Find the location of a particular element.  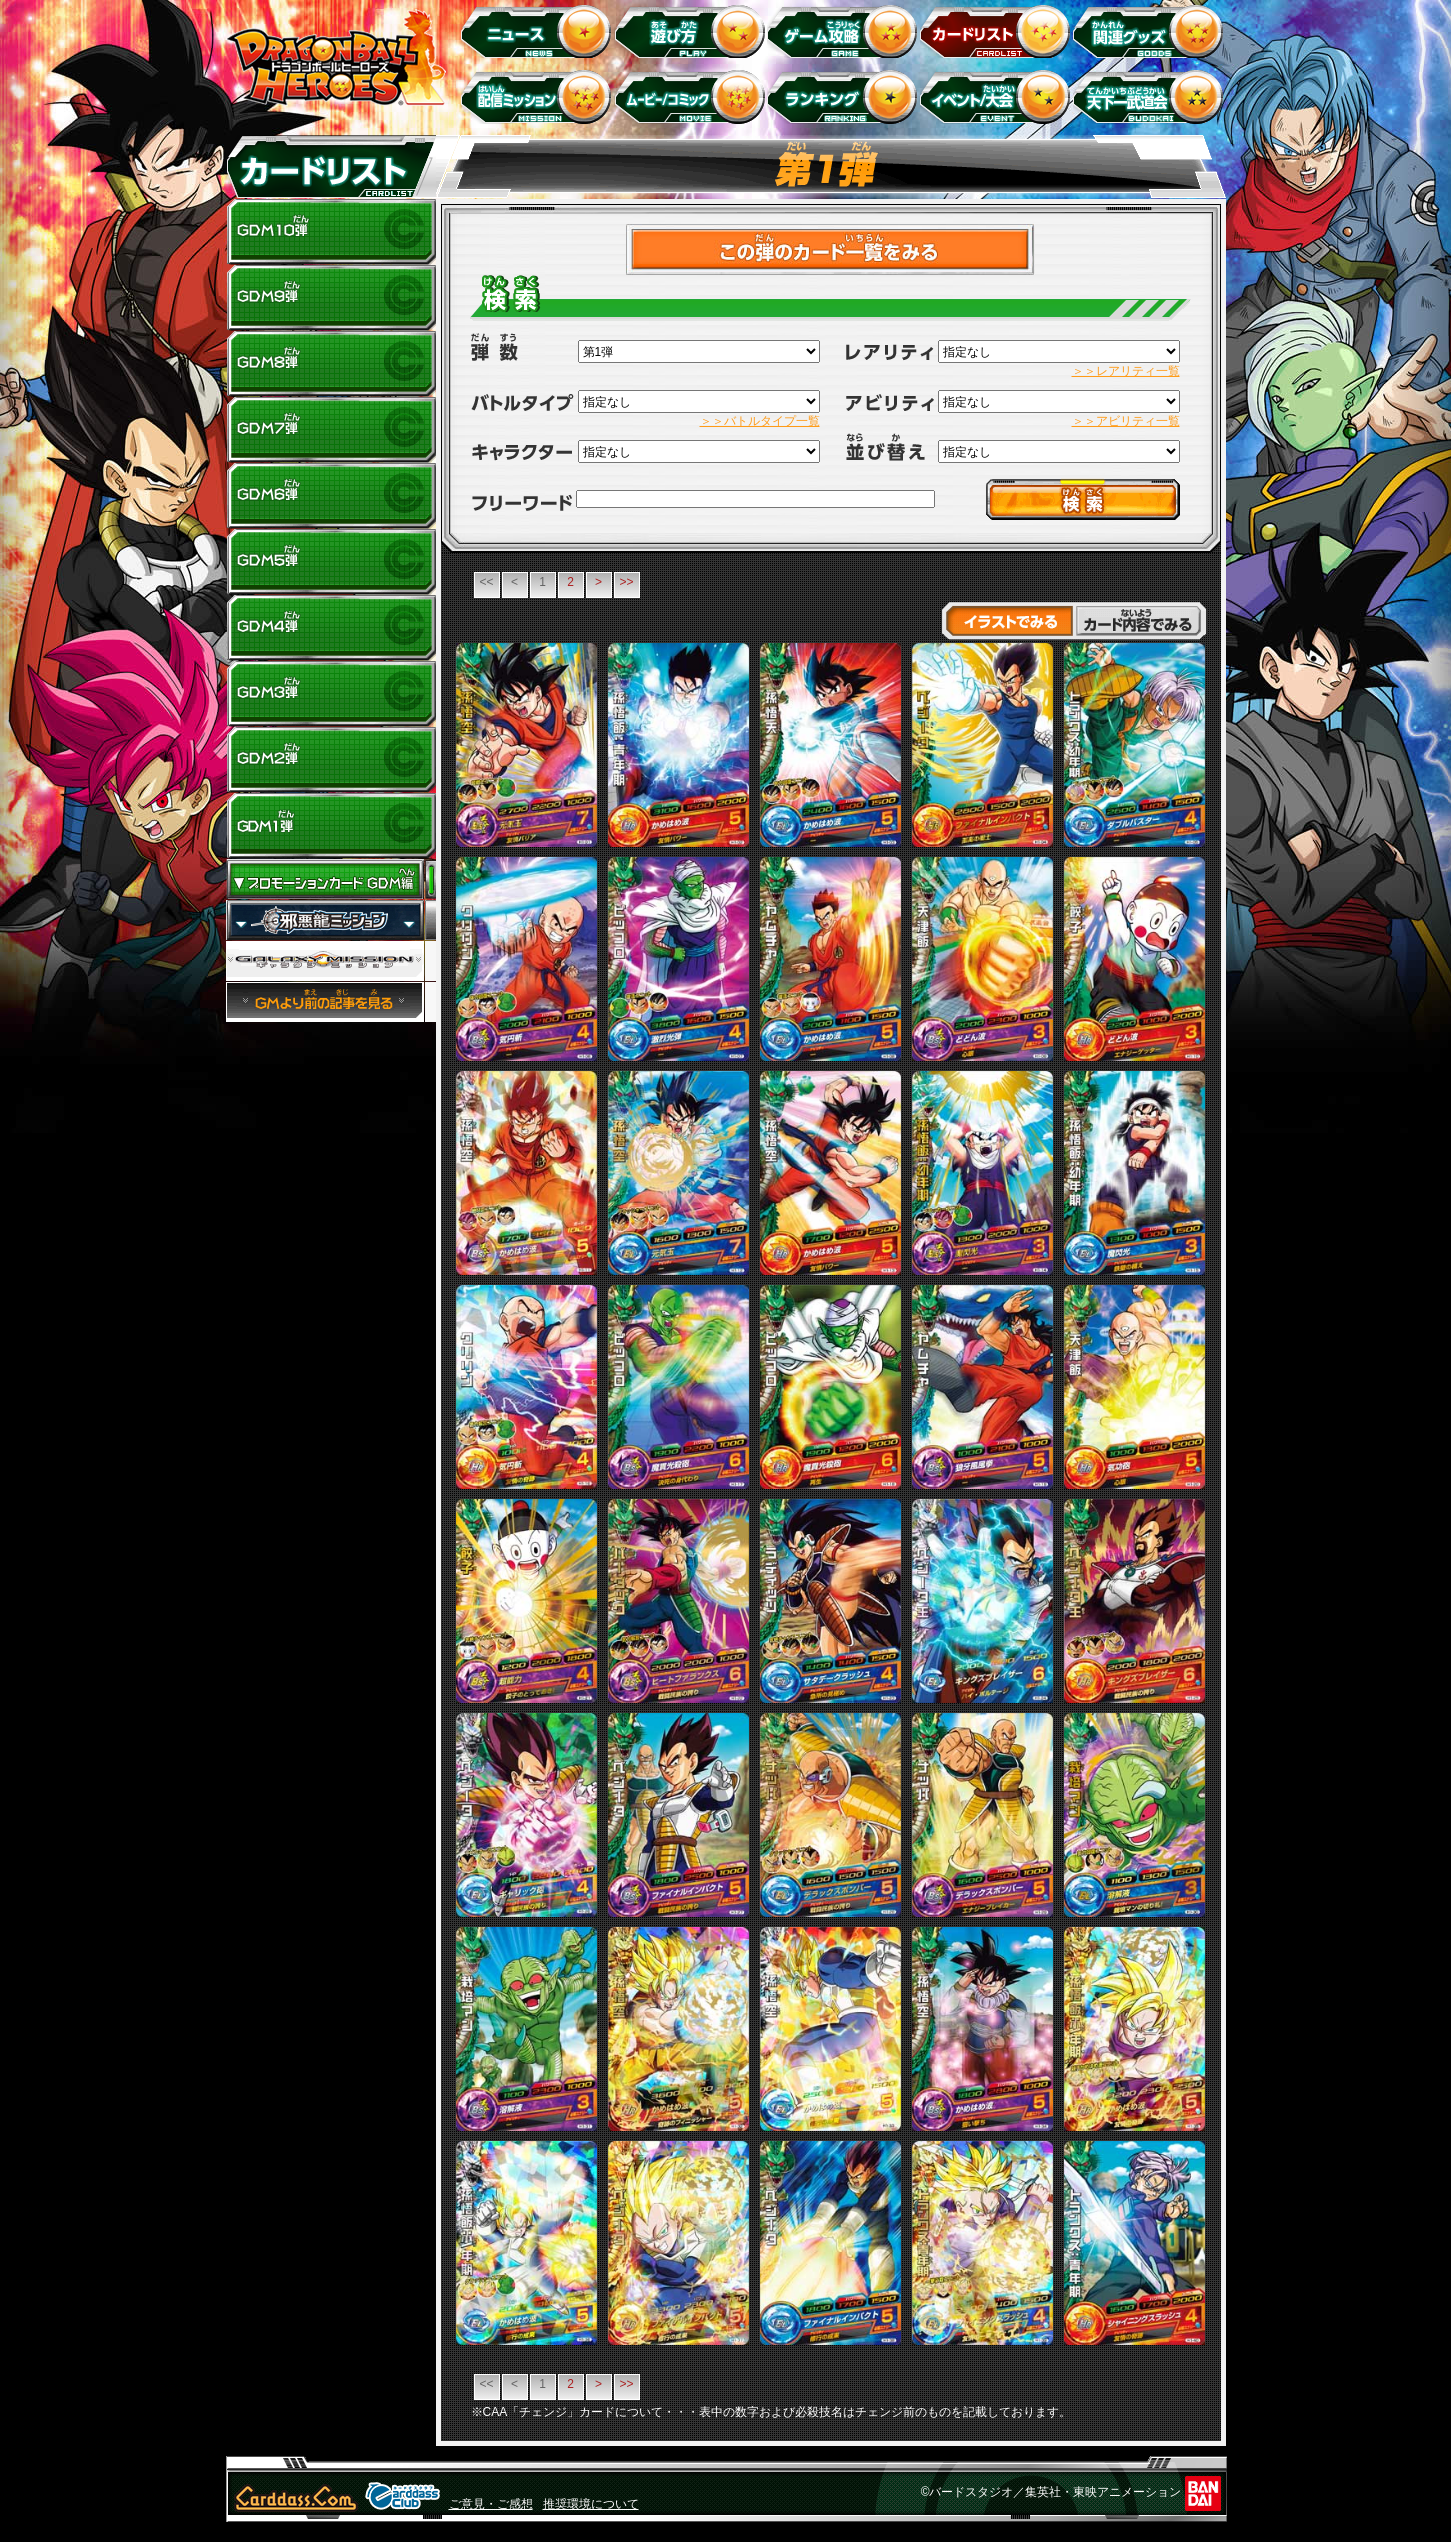

GDM4弾 is located at coordinates (331, 628).